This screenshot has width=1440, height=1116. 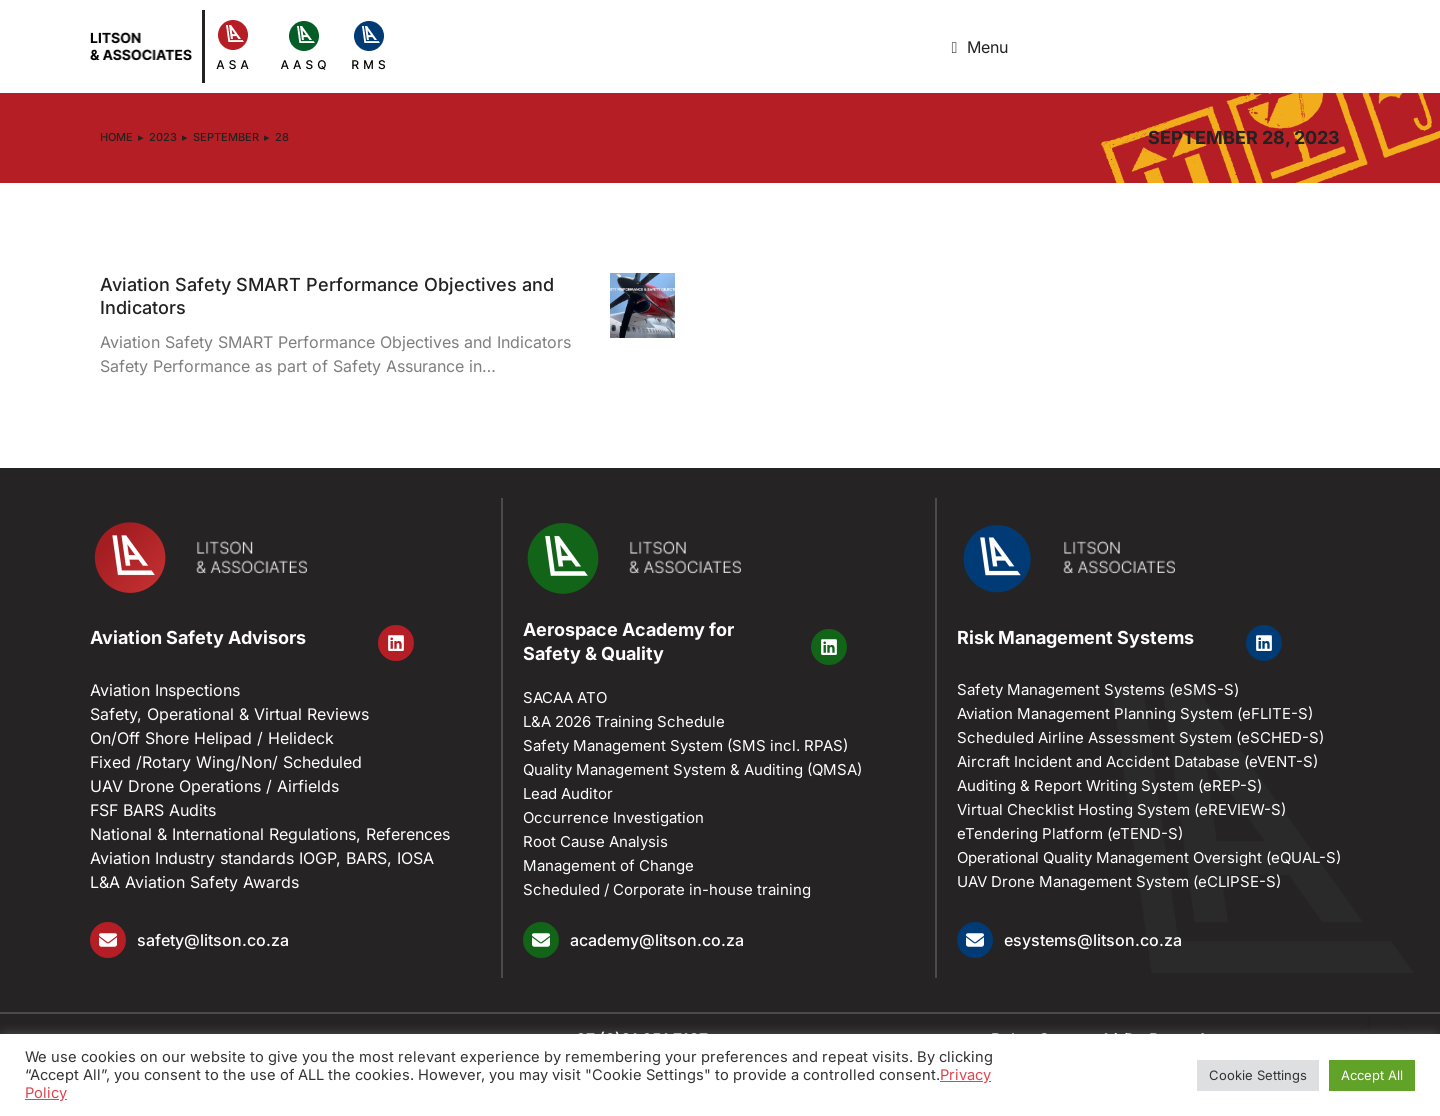 What do you see at coordinates (226, 762) in the screenshot?
I see `Fixed /Rotary Wing/Non/ Scheduled` at bounding box center [226, 762].